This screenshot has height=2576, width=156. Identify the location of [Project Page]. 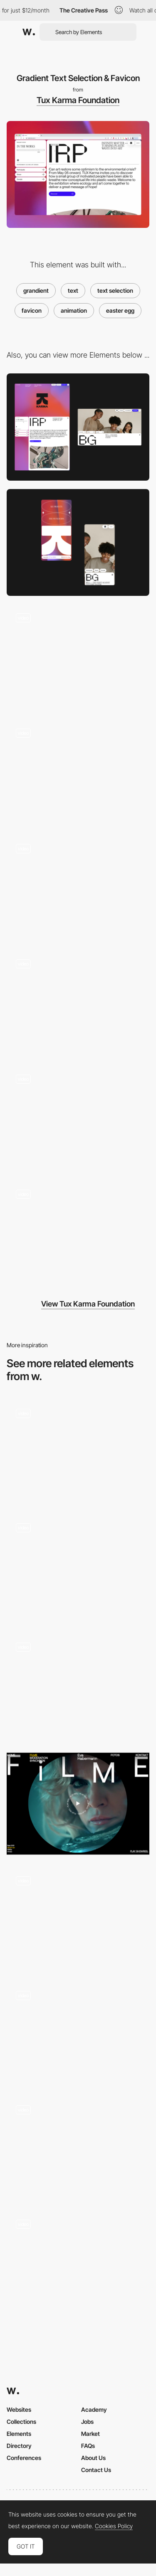
(78, 1003).